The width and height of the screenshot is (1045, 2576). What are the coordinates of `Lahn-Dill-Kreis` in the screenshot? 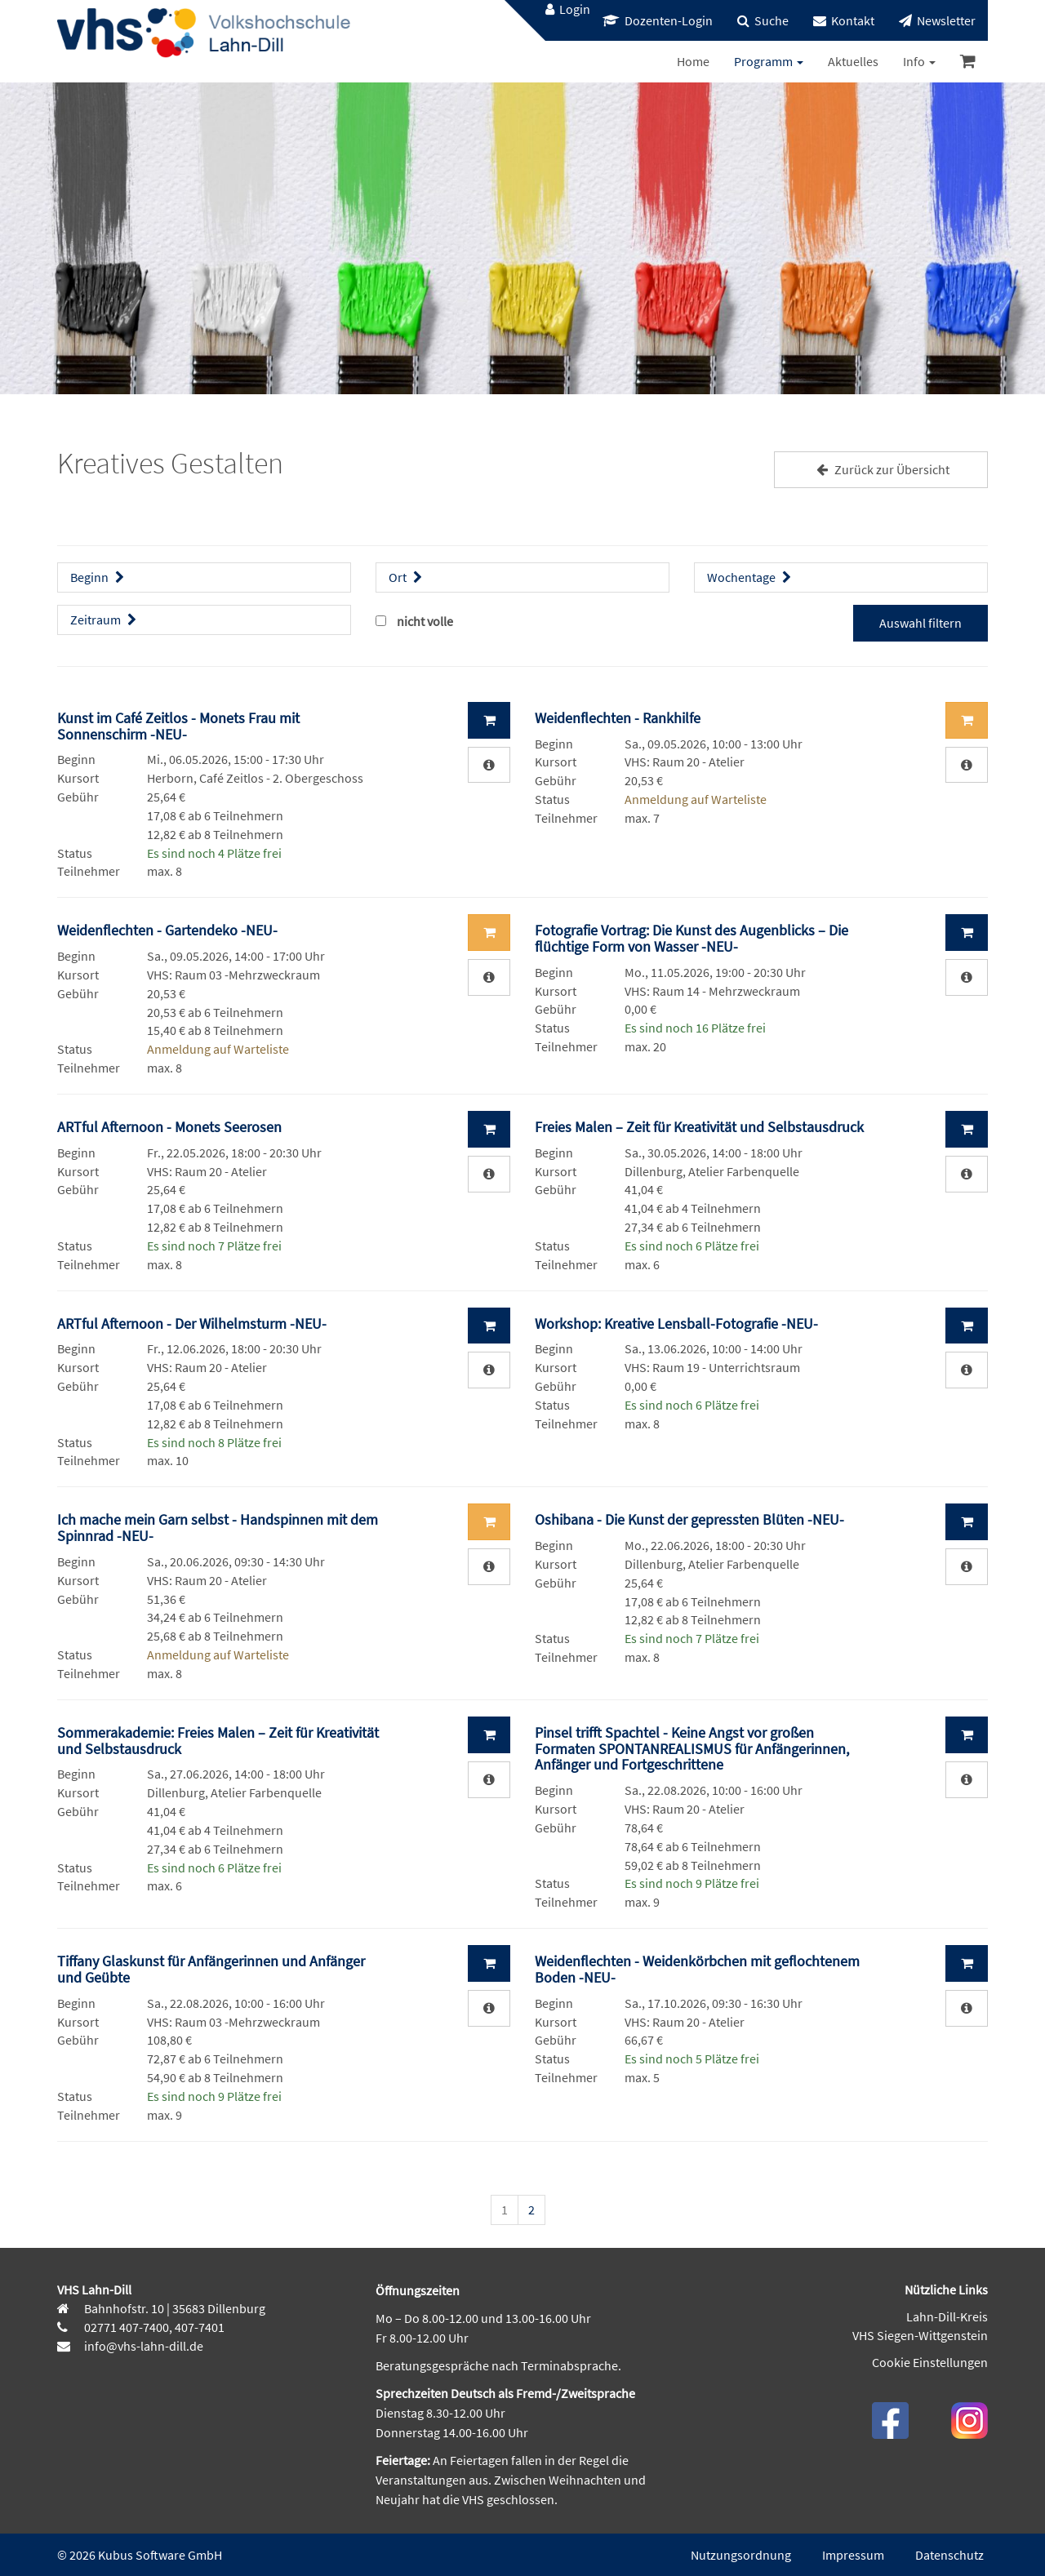 It's located at (947, 2316).